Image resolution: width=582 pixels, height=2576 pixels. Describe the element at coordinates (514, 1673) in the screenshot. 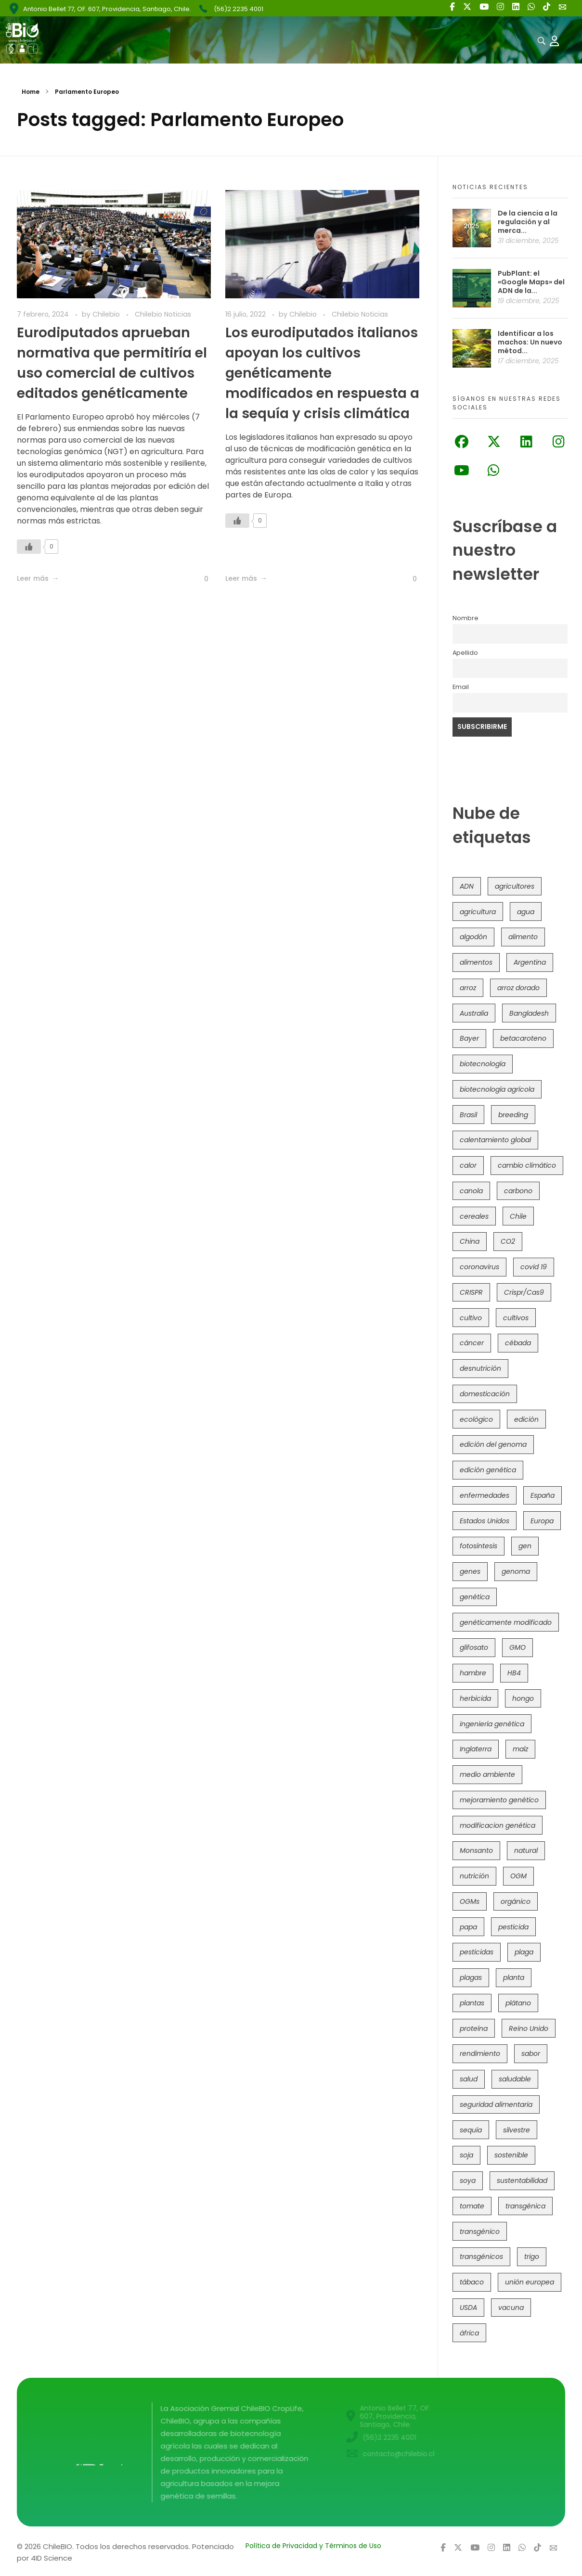

I see `HB4 [HB4 (42 elementos)]` at that location.